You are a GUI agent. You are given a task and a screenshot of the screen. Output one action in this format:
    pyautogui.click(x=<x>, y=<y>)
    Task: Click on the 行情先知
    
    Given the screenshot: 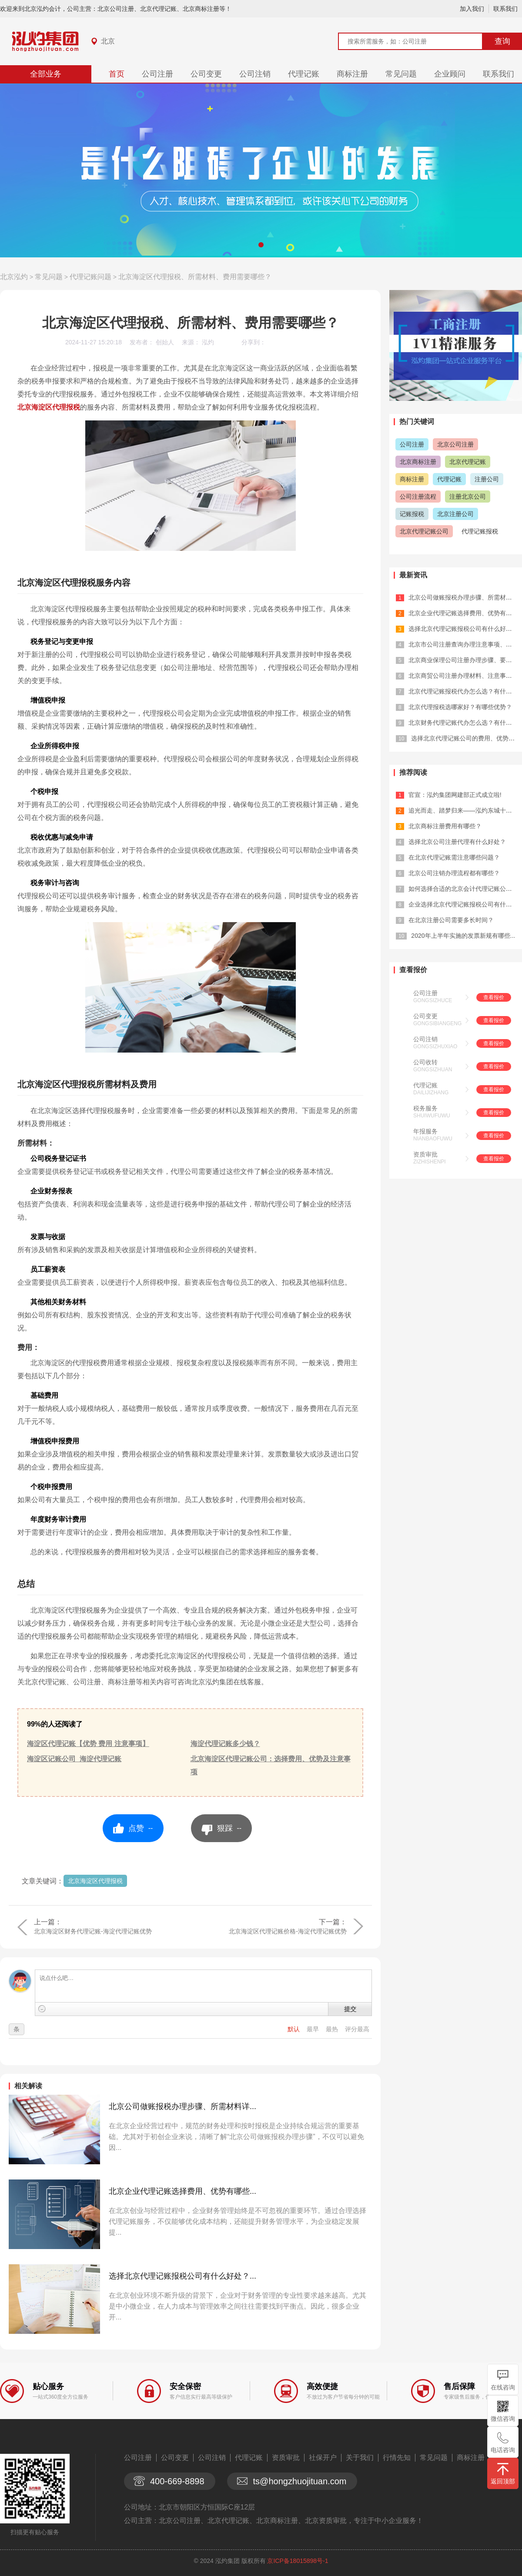 What is the action you would take?
    pyautogui.click(x=397, y=2457)
    